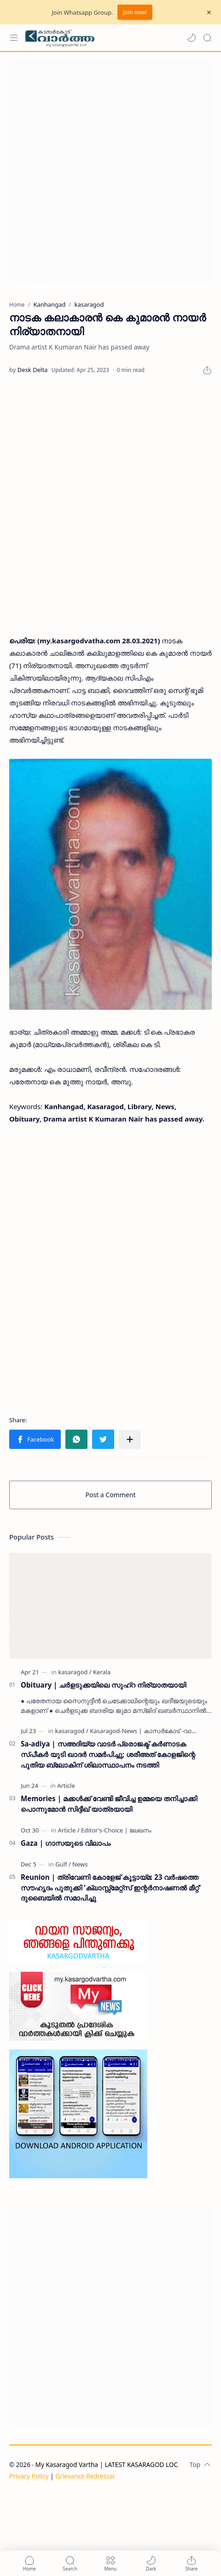 The height and width of the screenshot is (2576, 221). Describe the element at coordinates (66, 1785) in the screenshot. I see `[Article]` at that location.